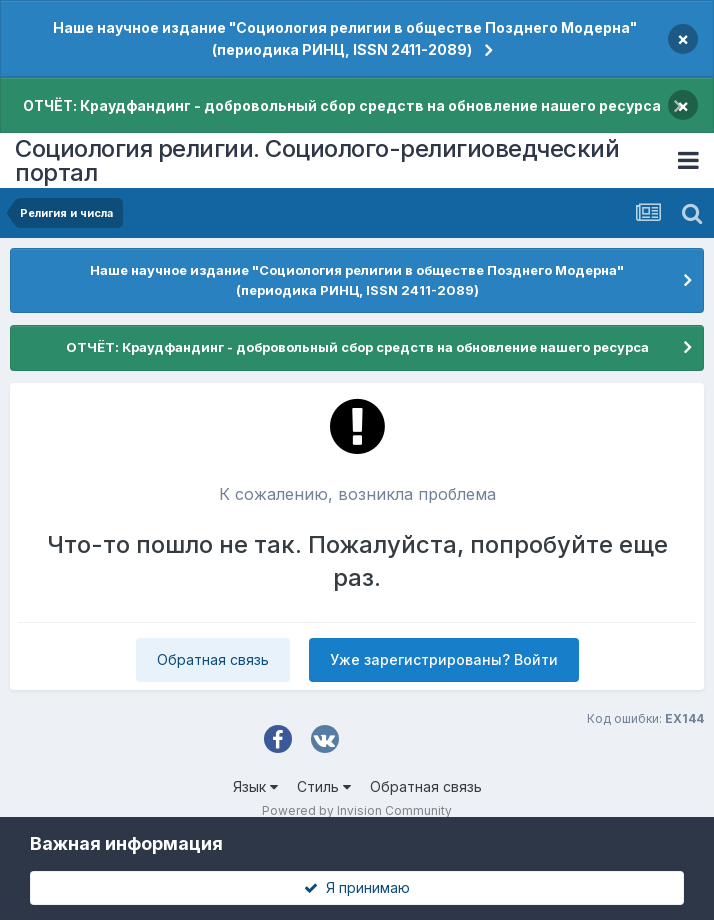 The height and width of the screenshot is (920, 714). What do you see at coordinates (357, 810) in the screenshot?
I see `Powered by Invision Community` at bounding box center [357, 810].